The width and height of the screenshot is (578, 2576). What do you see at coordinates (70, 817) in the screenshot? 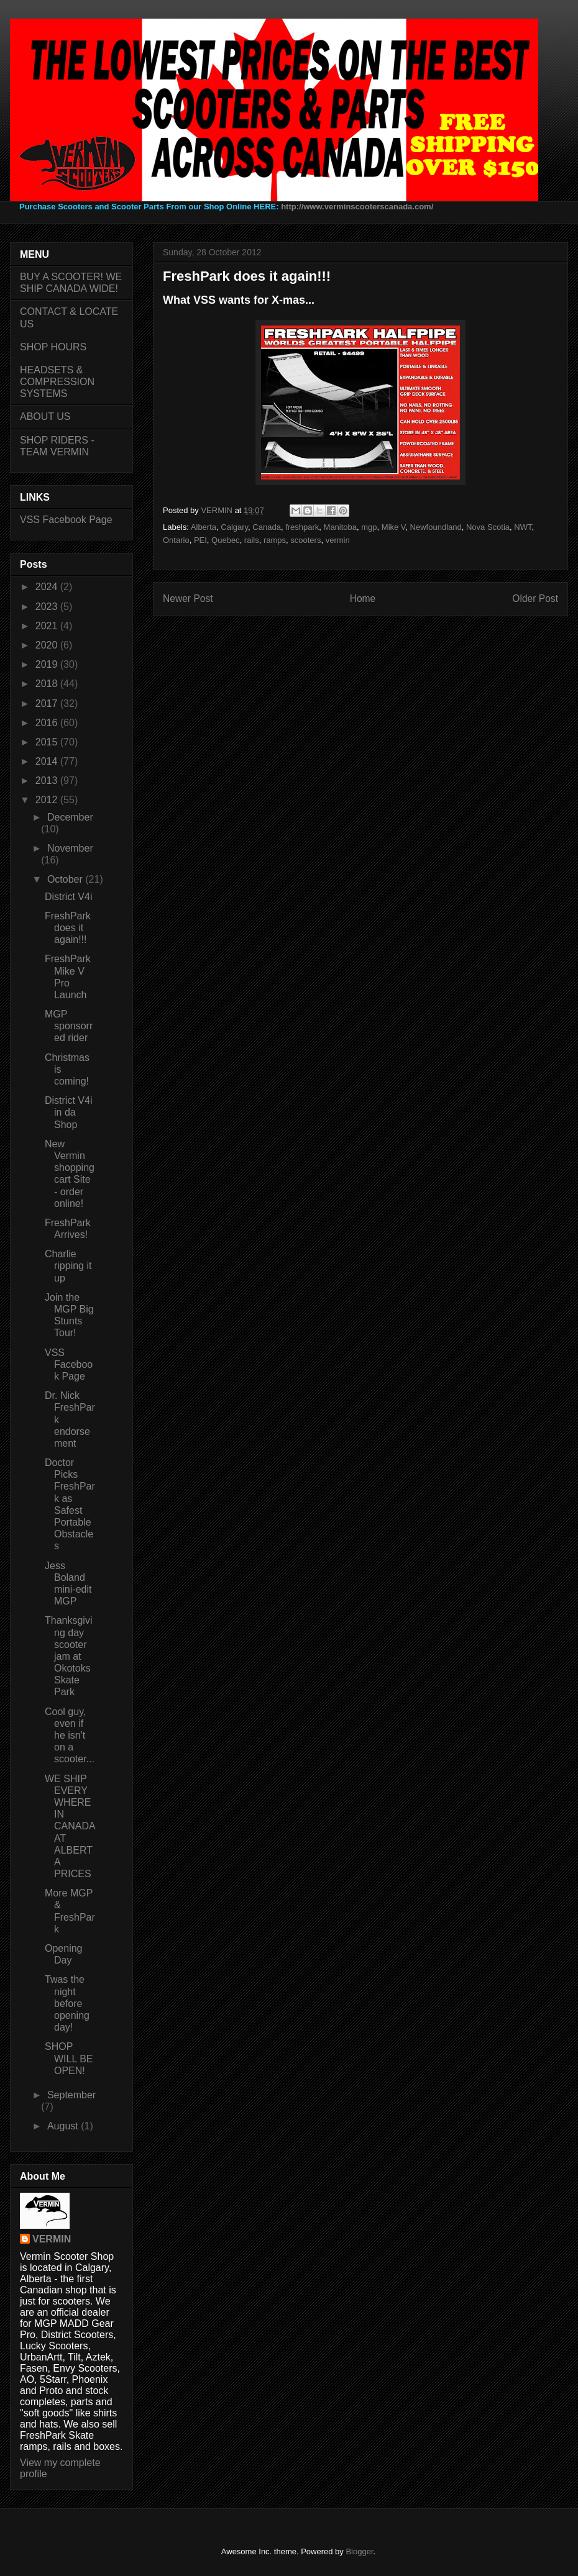
I see `December` at bounding box center [70, 817].